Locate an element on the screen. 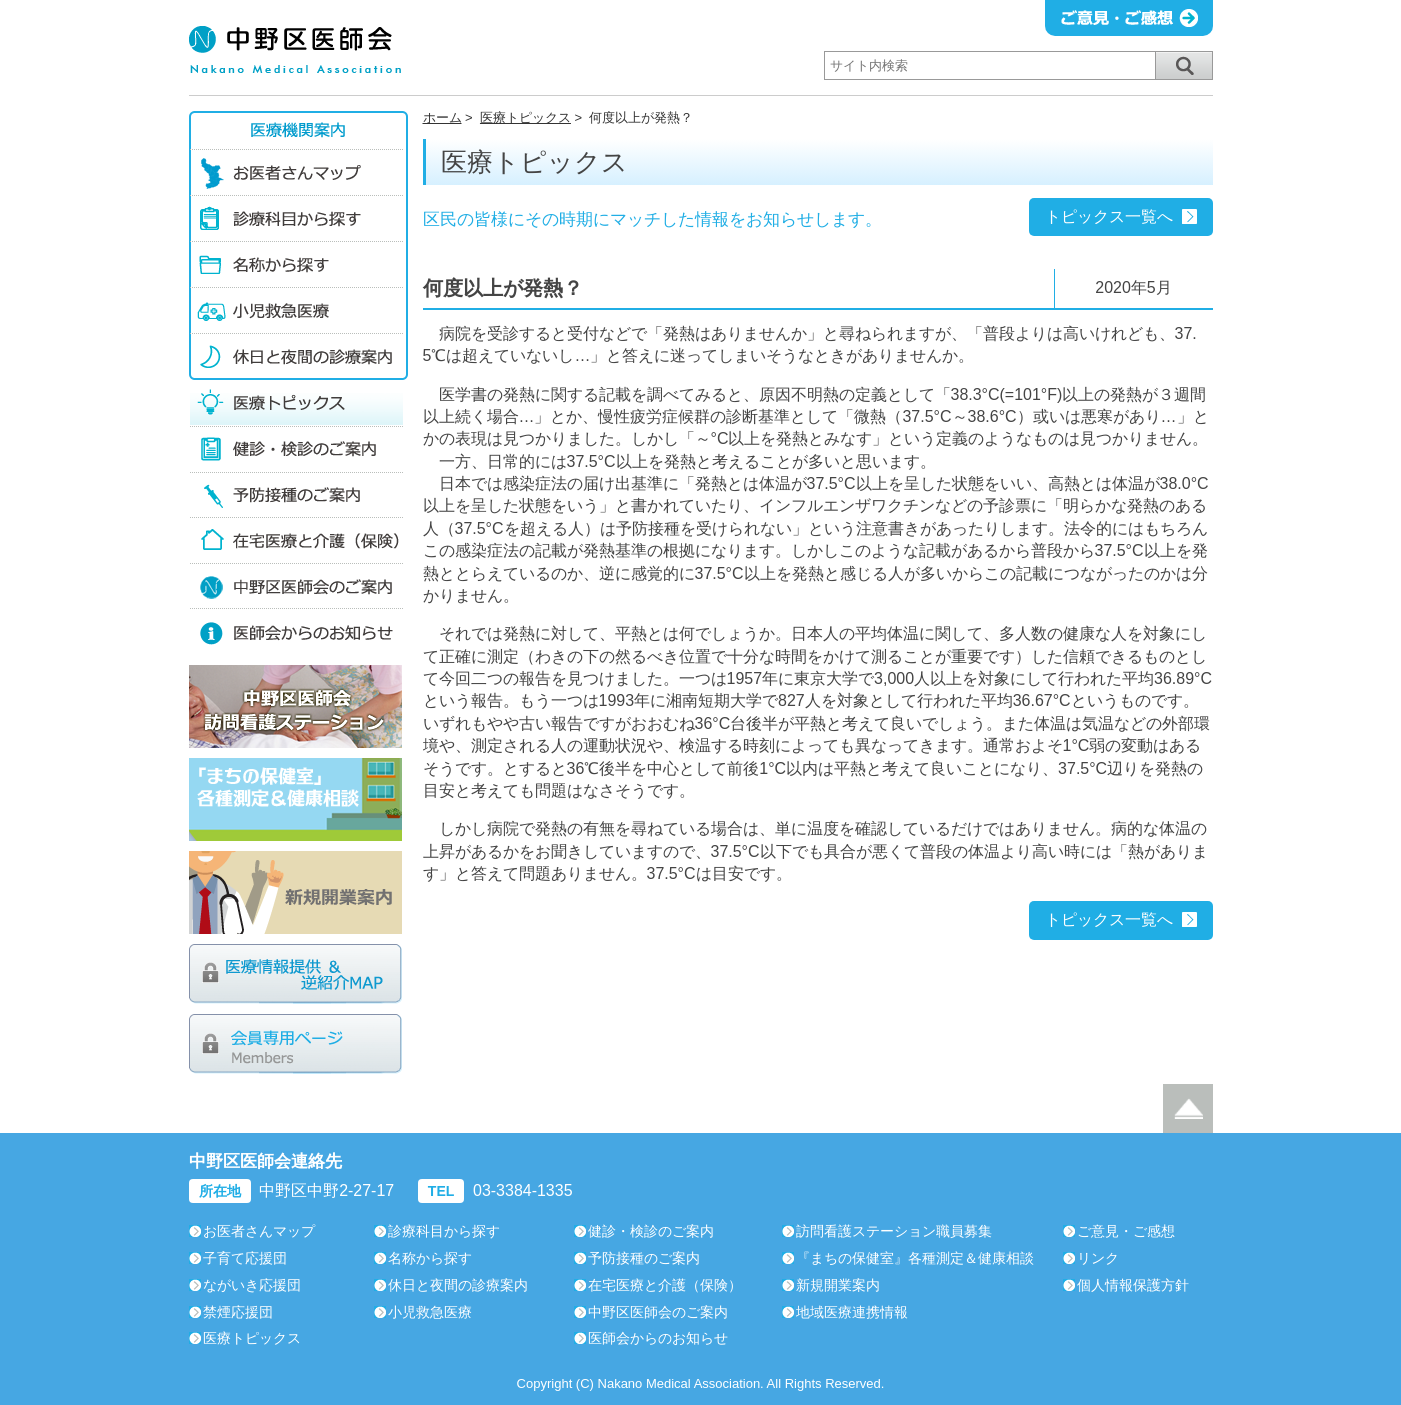  個人情報保護方針 is located at coordinates (1133, 1285).